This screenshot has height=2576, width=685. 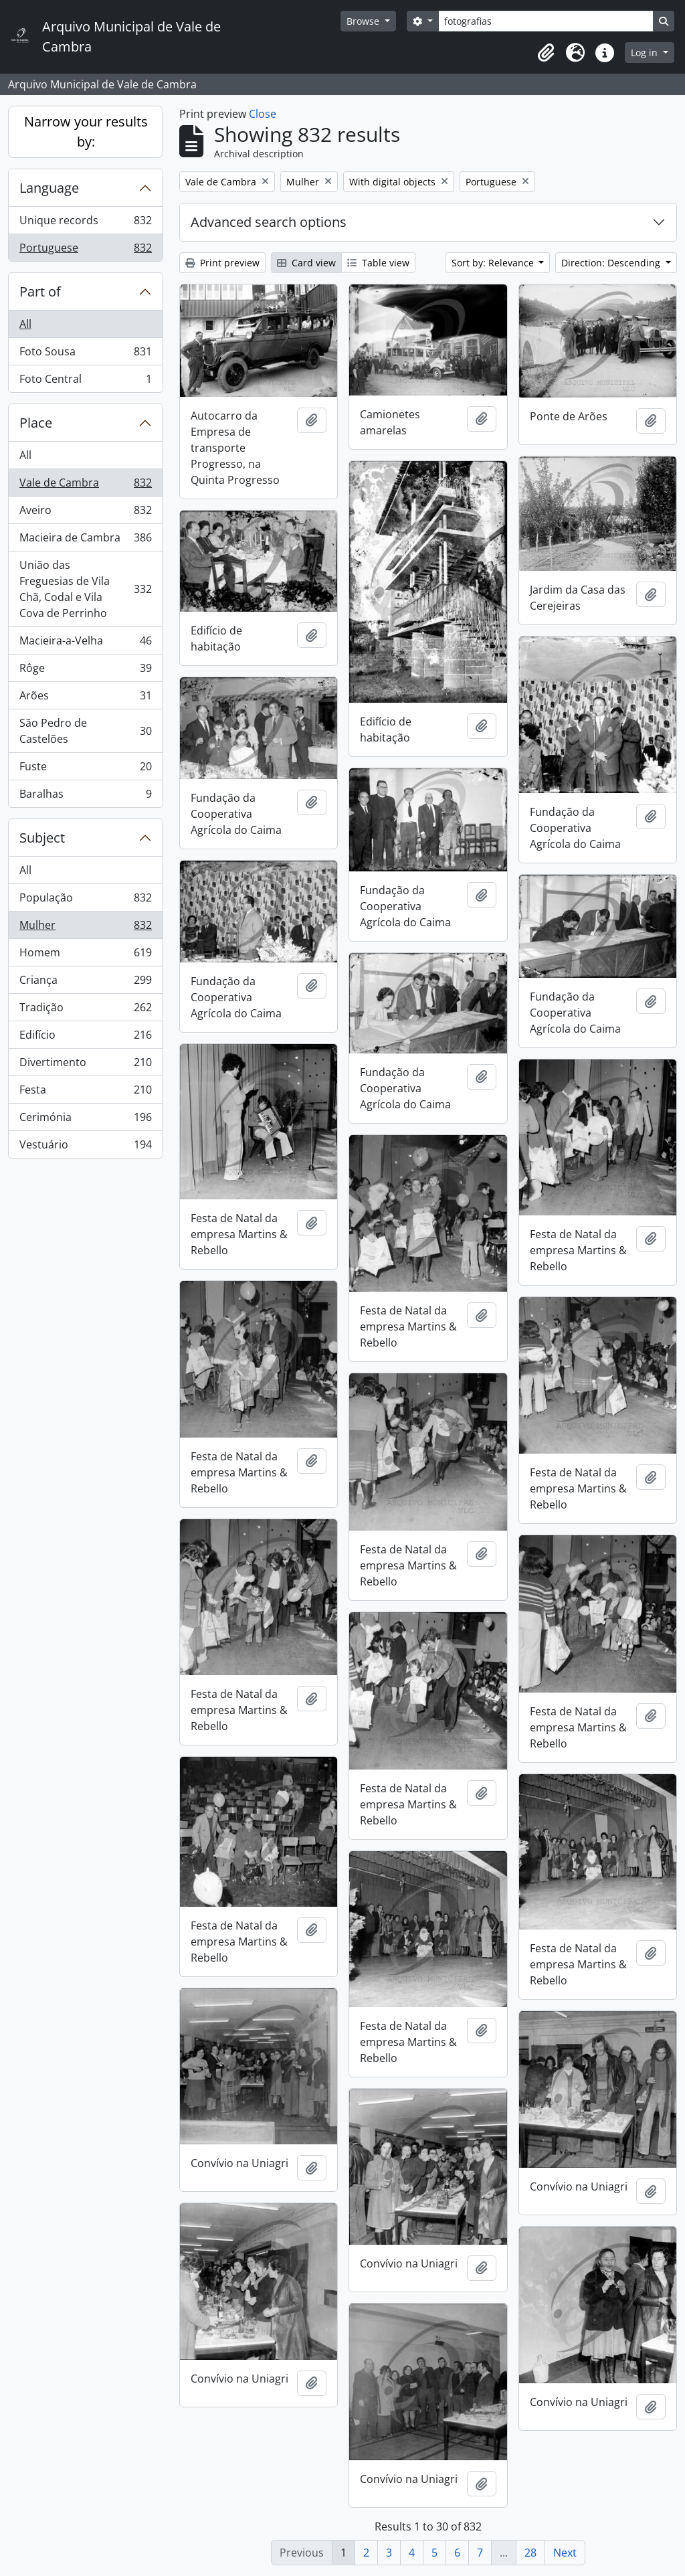 What do you see at coordinates (49, 188) in the screenshot?
I see `Language` at bounding box center [49, 188].